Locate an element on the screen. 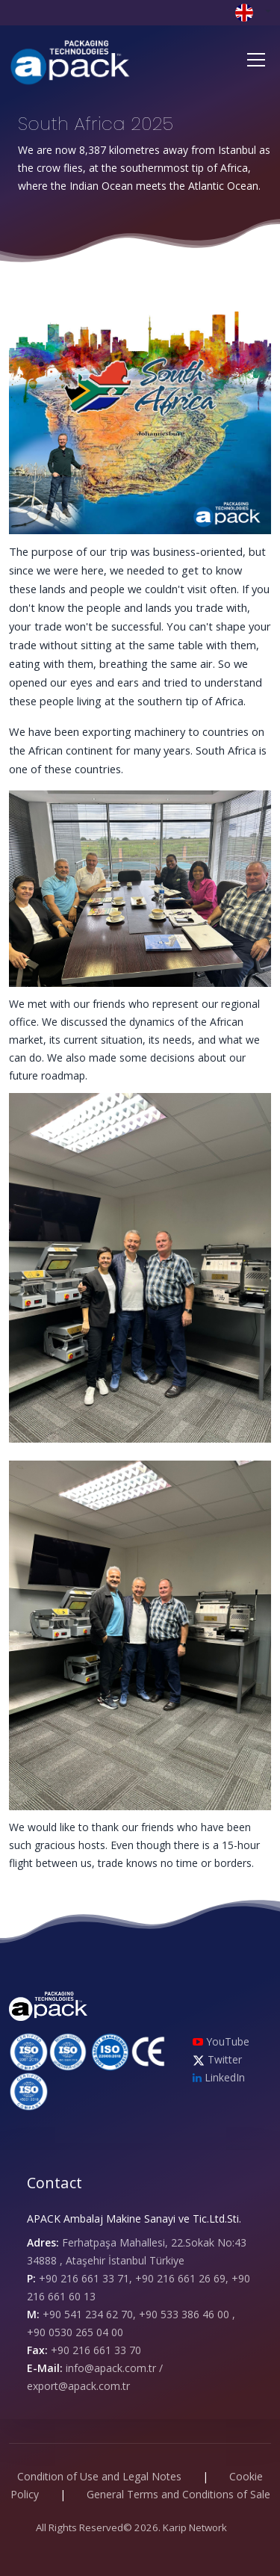 The height and width of the screenshot is (2576, 280). [Toggle navigation] is located at coordinates (256, 60).